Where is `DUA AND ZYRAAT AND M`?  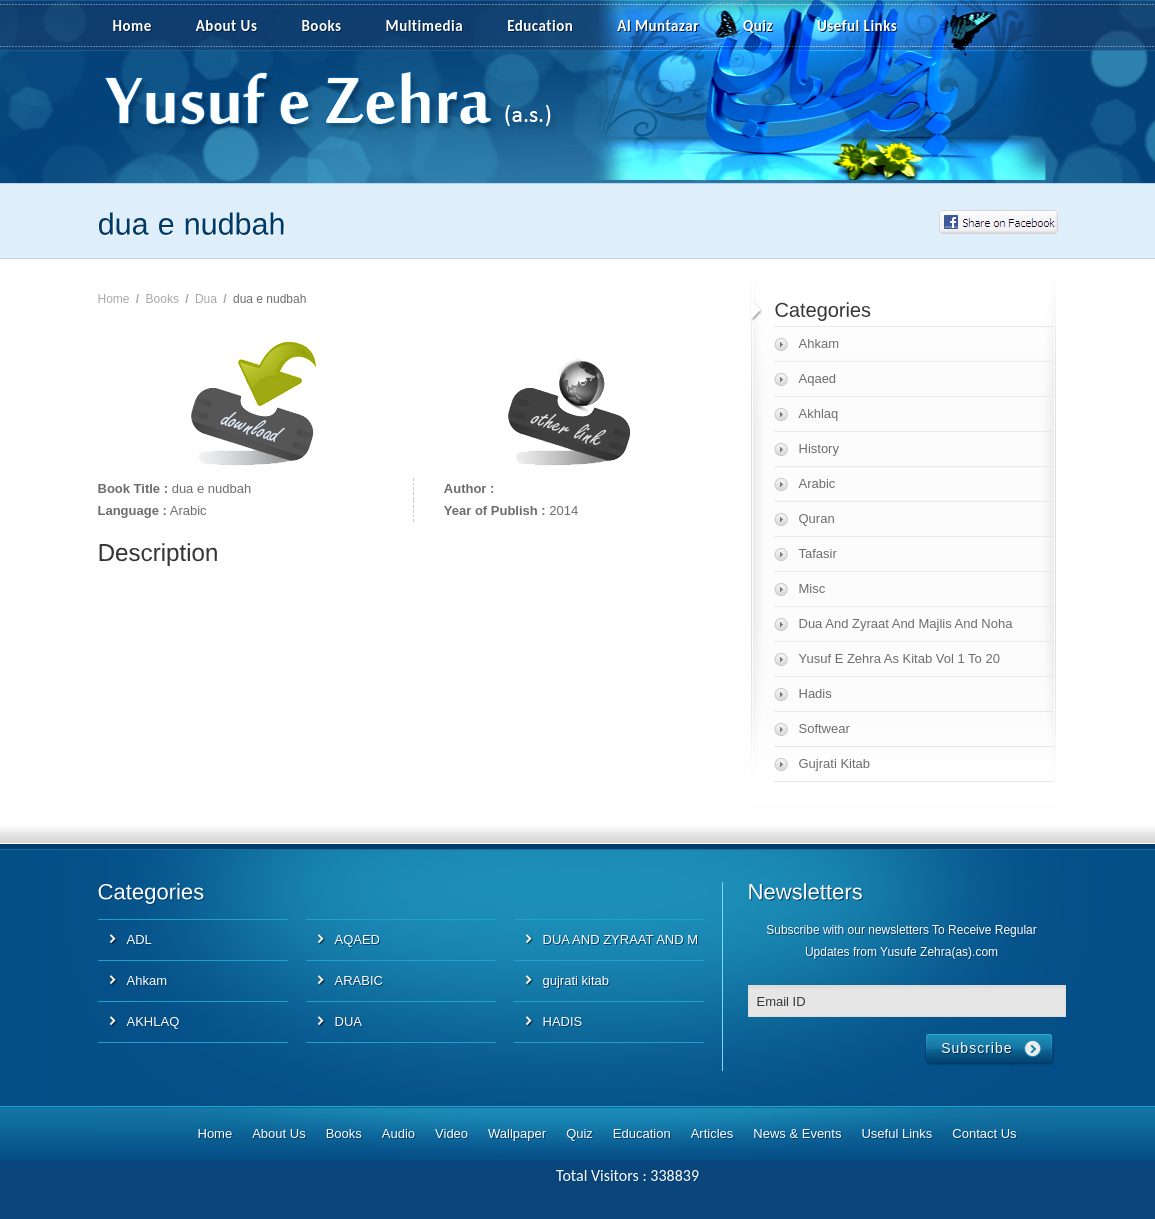 DUA AND ZYRAAT AND M is located at coordinates (621, 939).